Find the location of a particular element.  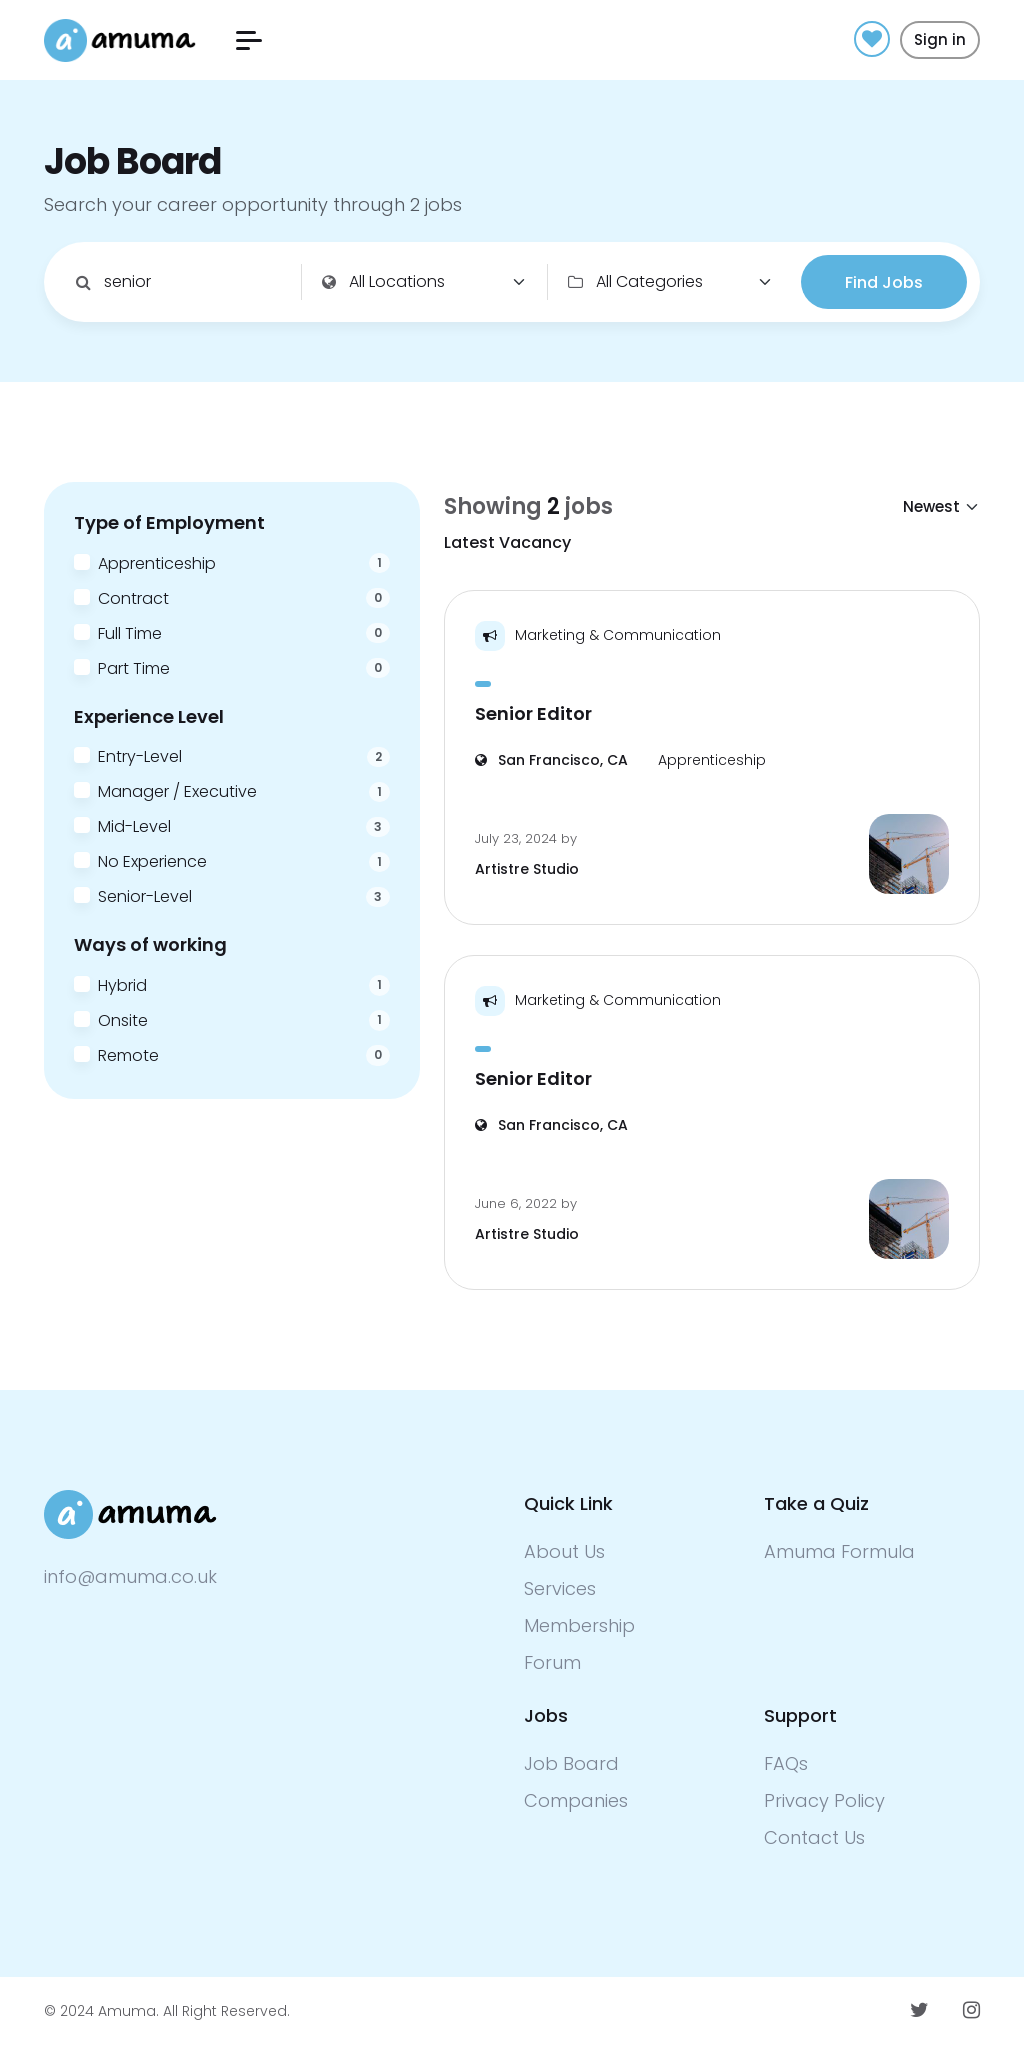

Contact Us is located at coordinates (814, 1837).